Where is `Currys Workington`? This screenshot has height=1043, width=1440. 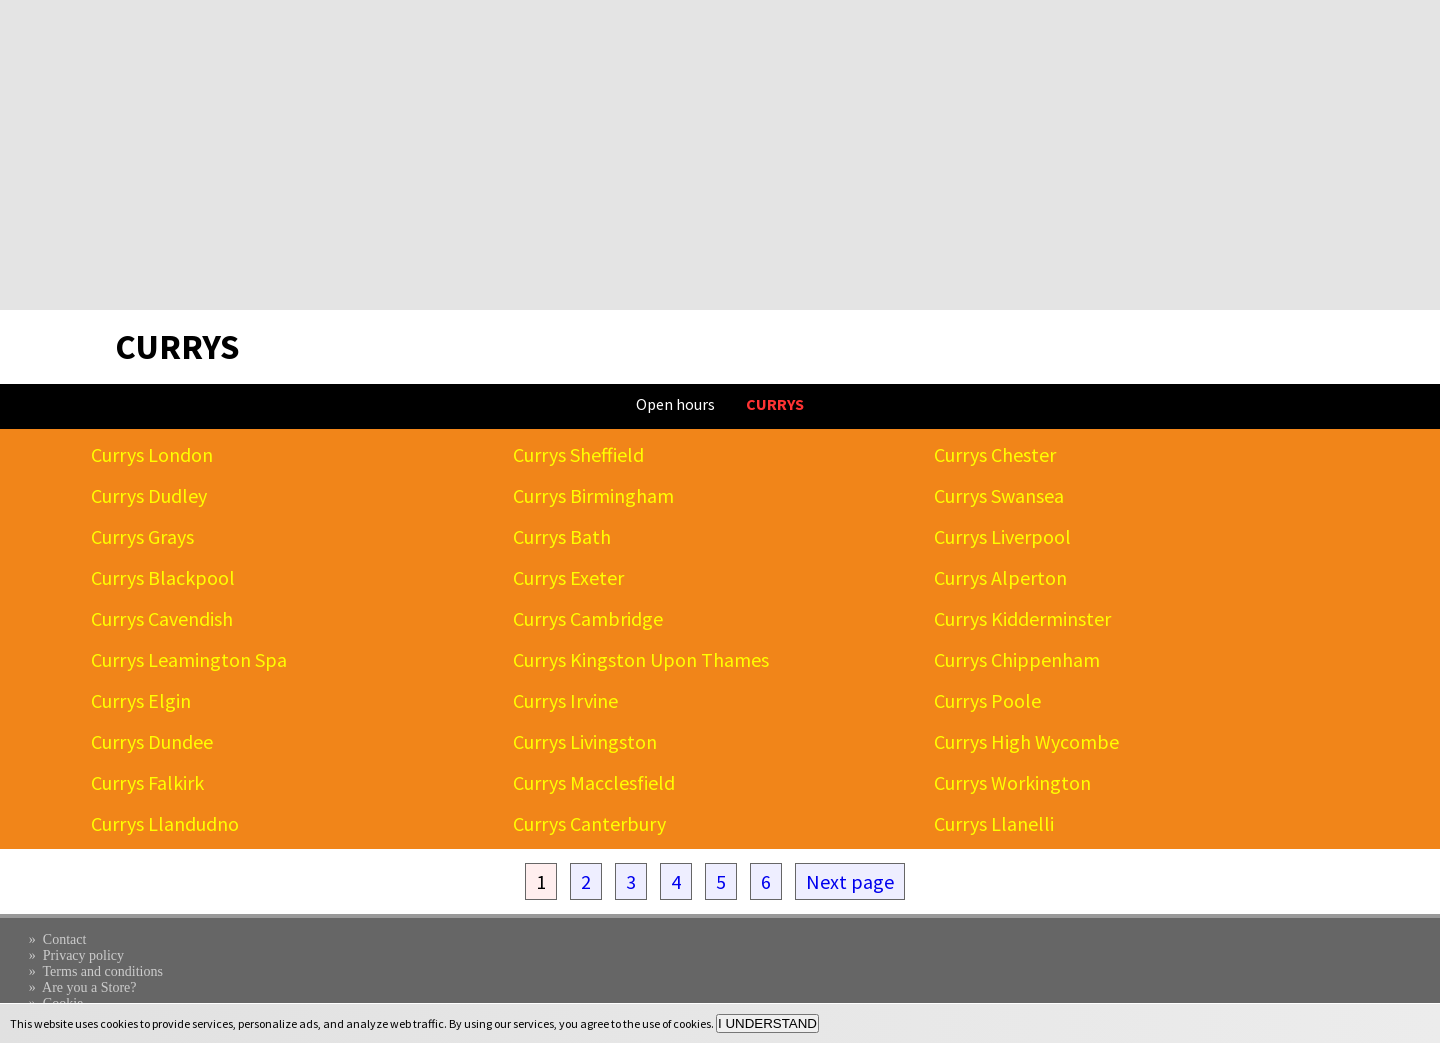 Currys Workington is located at coordinates (1012, 782).